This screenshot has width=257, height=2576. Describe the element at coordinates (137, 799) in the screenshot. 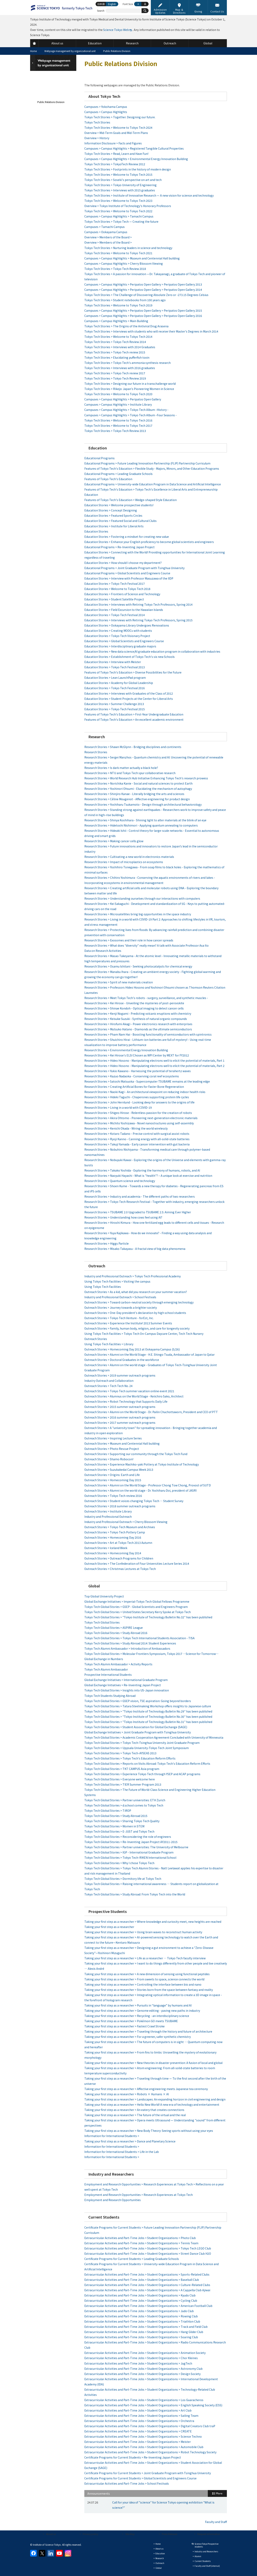

I see `Research Stories > Céline Mougenot - Affective engineering for product design` at that location.